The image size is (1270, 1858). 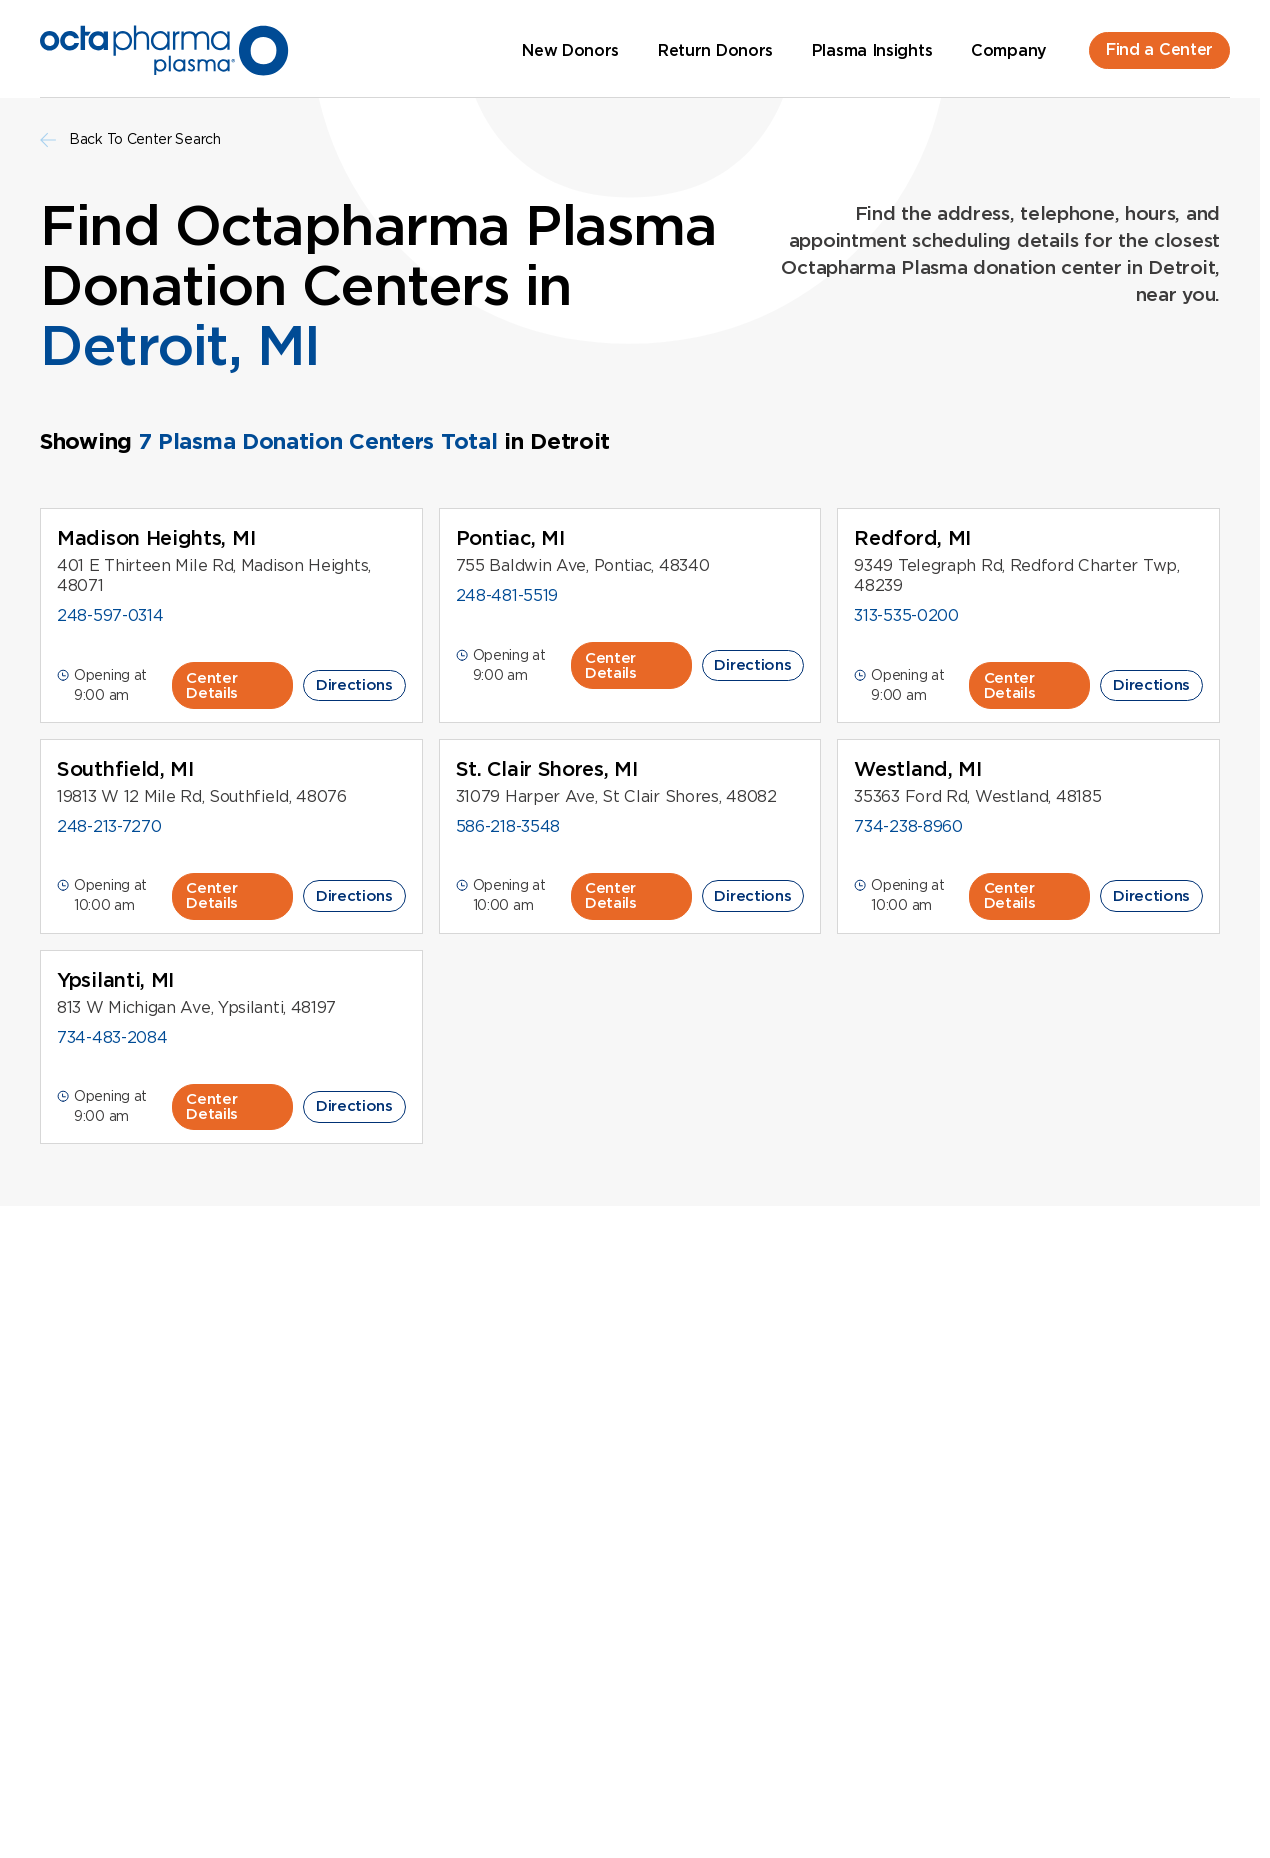 What do you see at coordinates (1009, 50) in the screenshot?
I see `Company` at bounding box center [1009, 50].